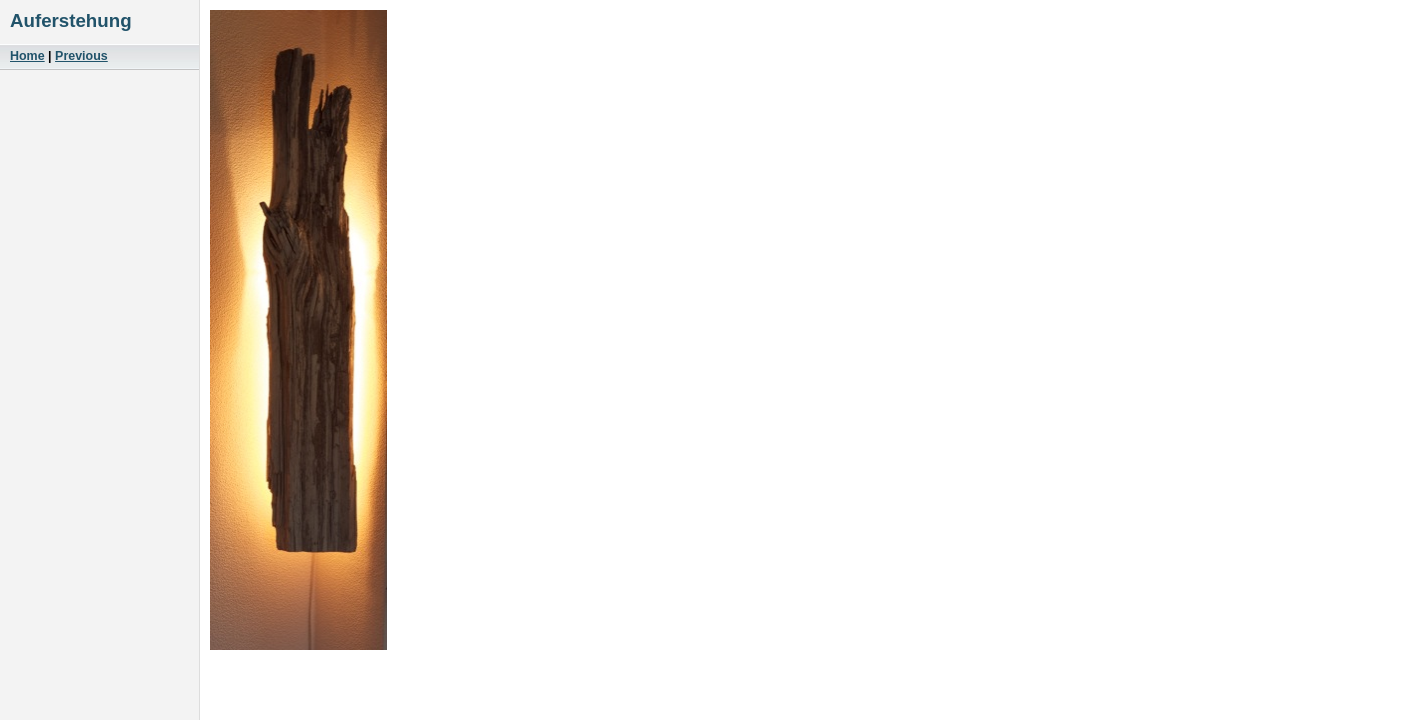  What do you see at coordinates (81, 56) in the screenshot?
I see `Previous` at bounding box center [81, 56].